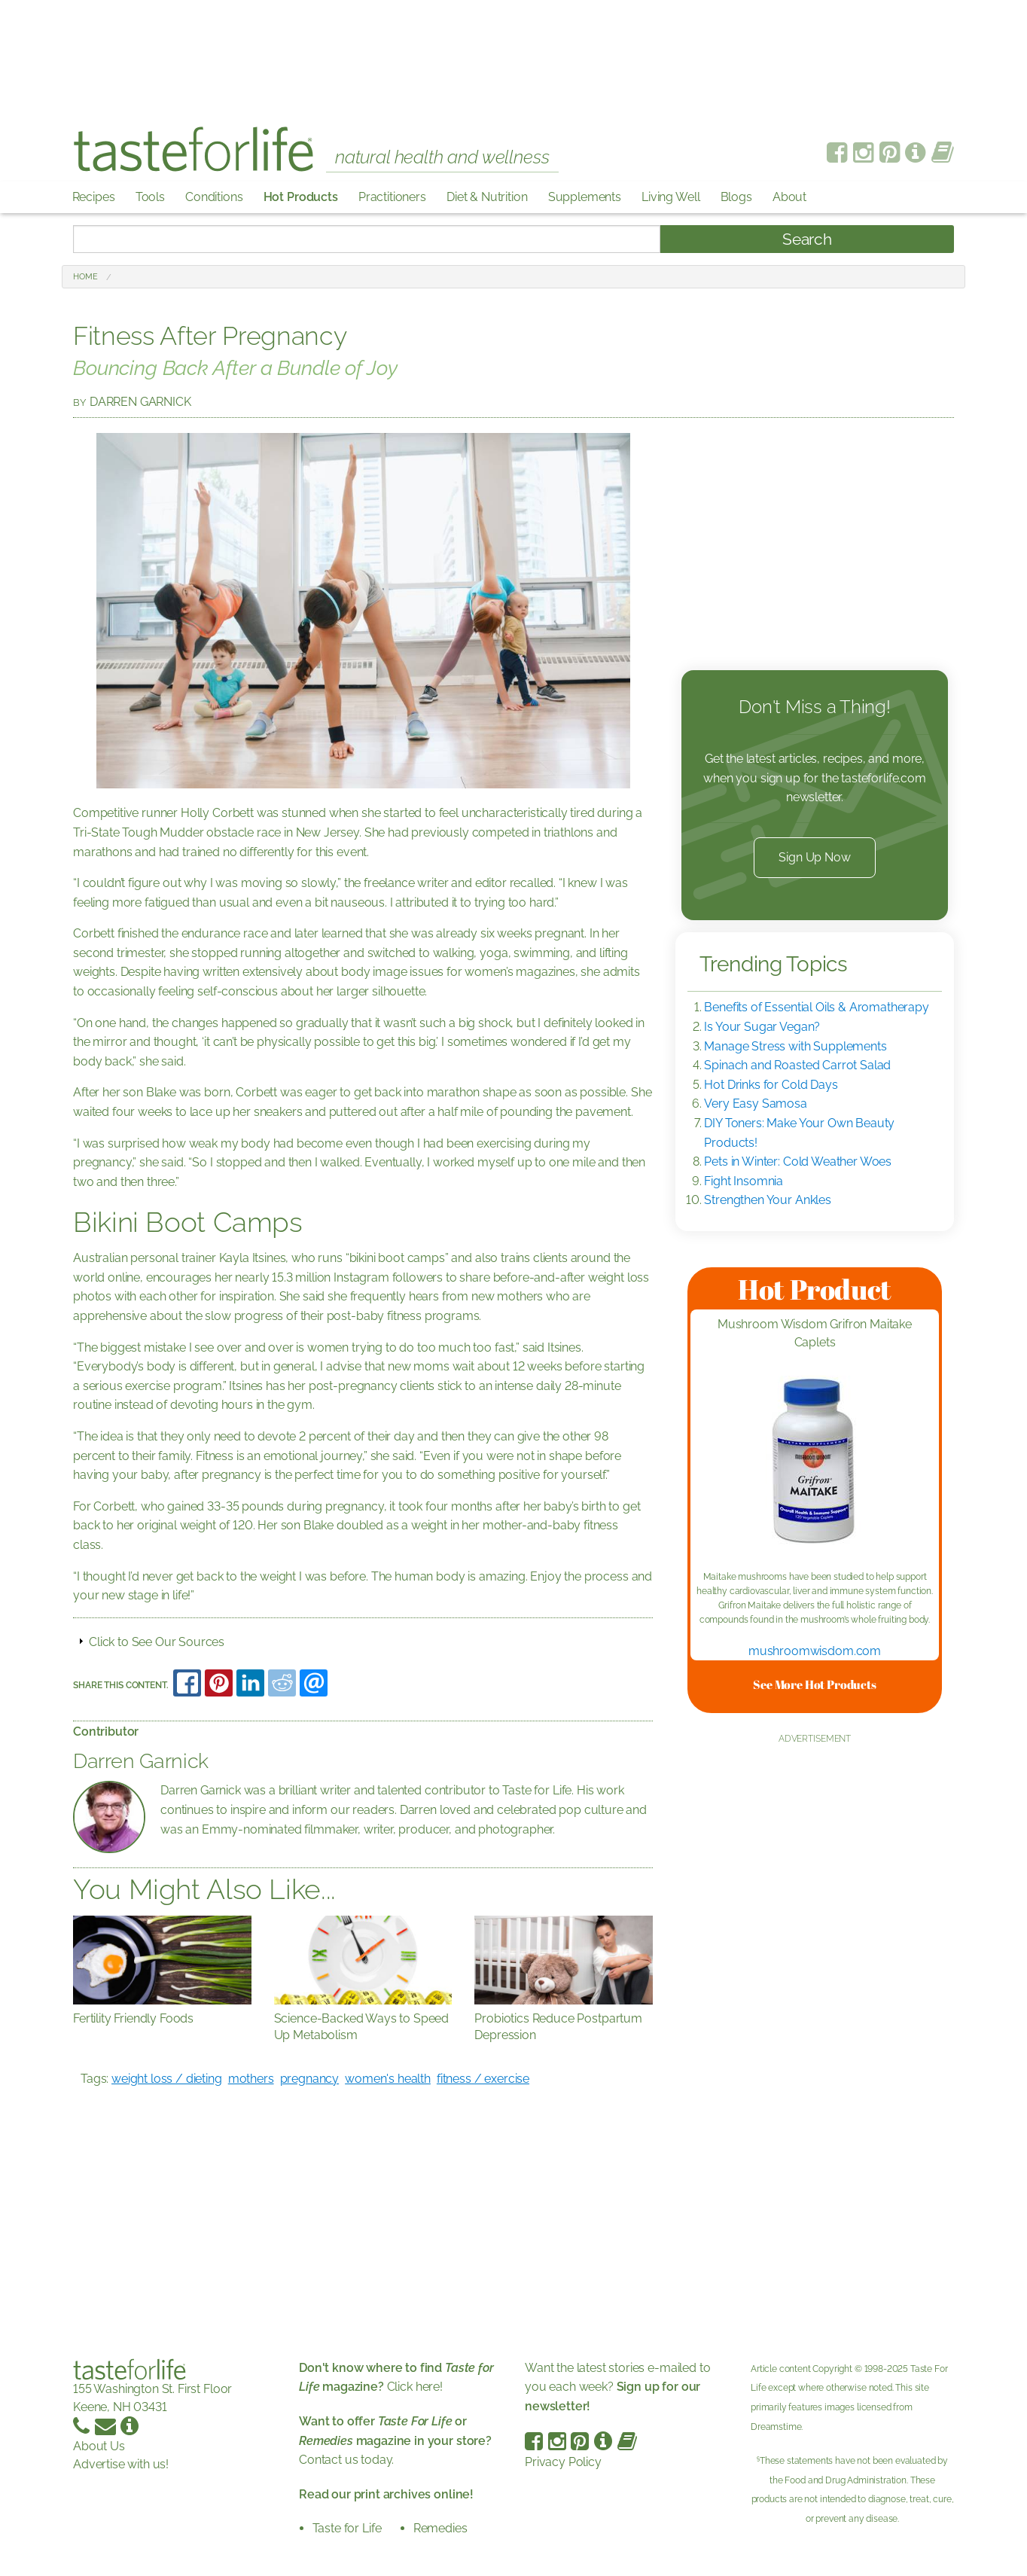 The height and width of the screenshot is (2576, 1027). Describe the element at coordinates (213, 197) in the screenshot. I see `Conditions` at that location.